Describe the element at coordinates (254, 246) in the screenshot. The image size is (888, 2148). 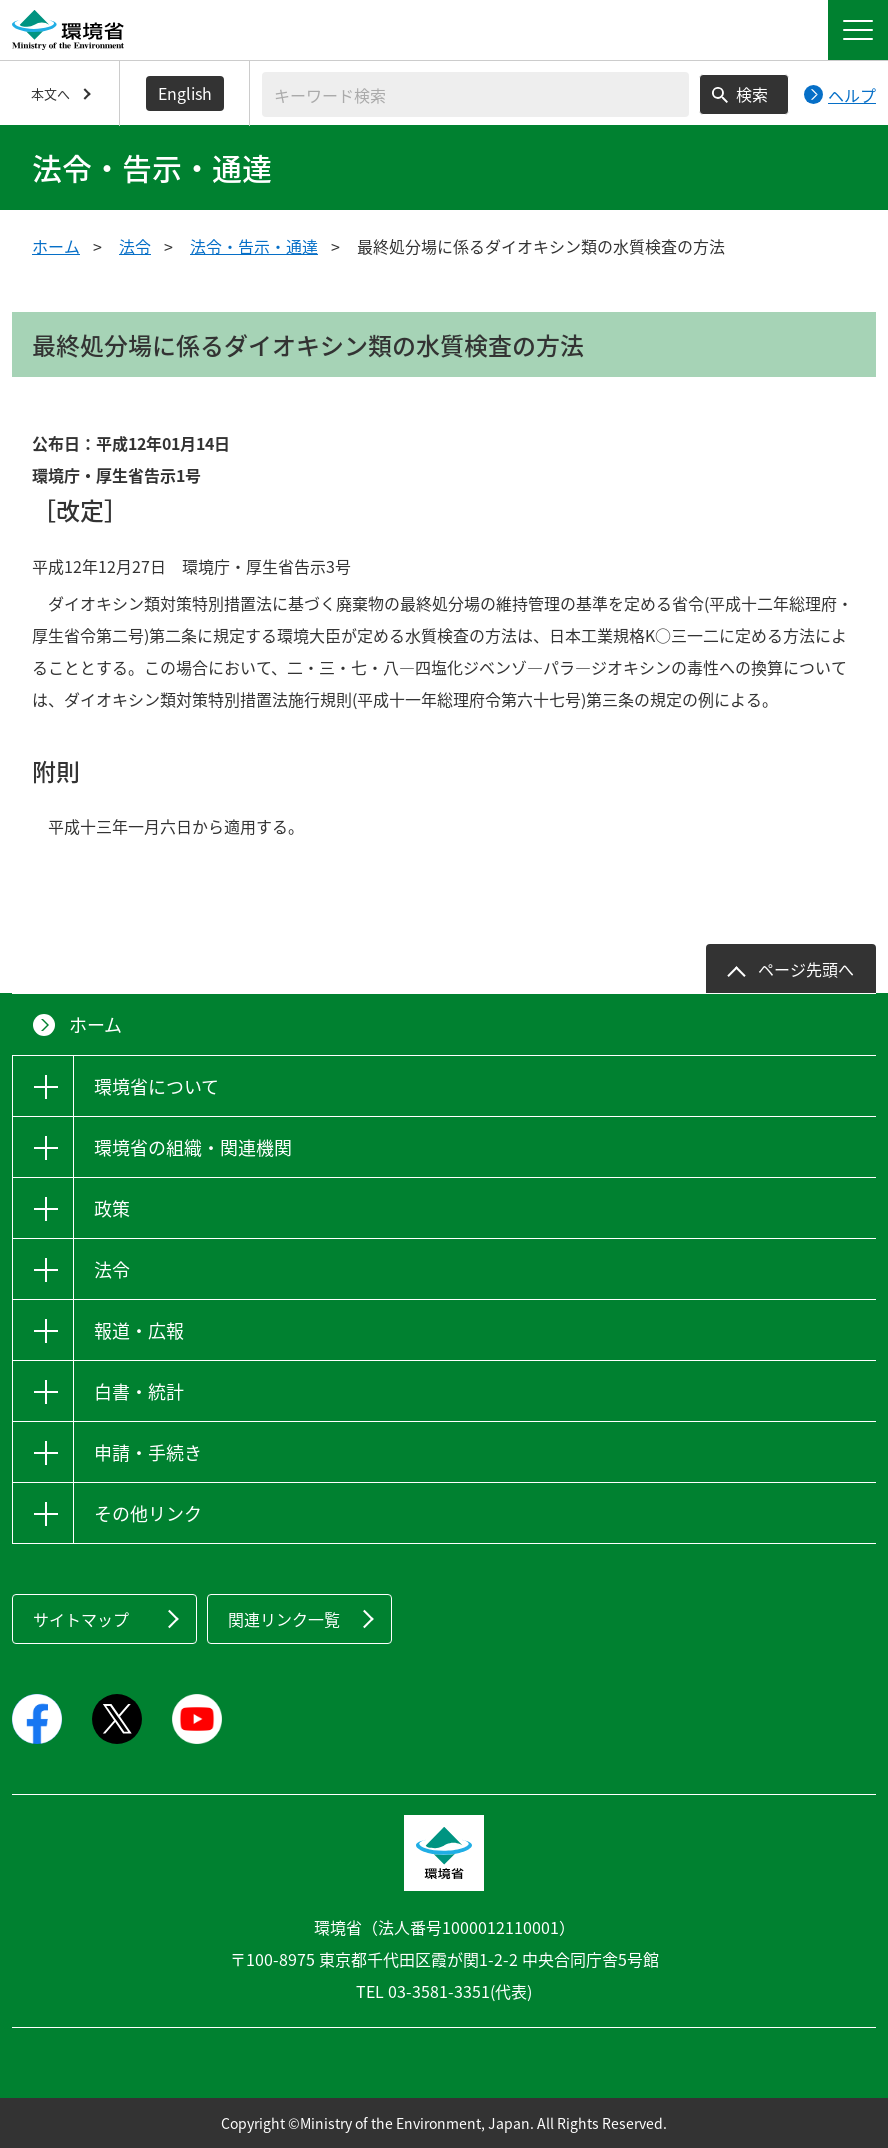
I see `法令・告示・通達` at that location.